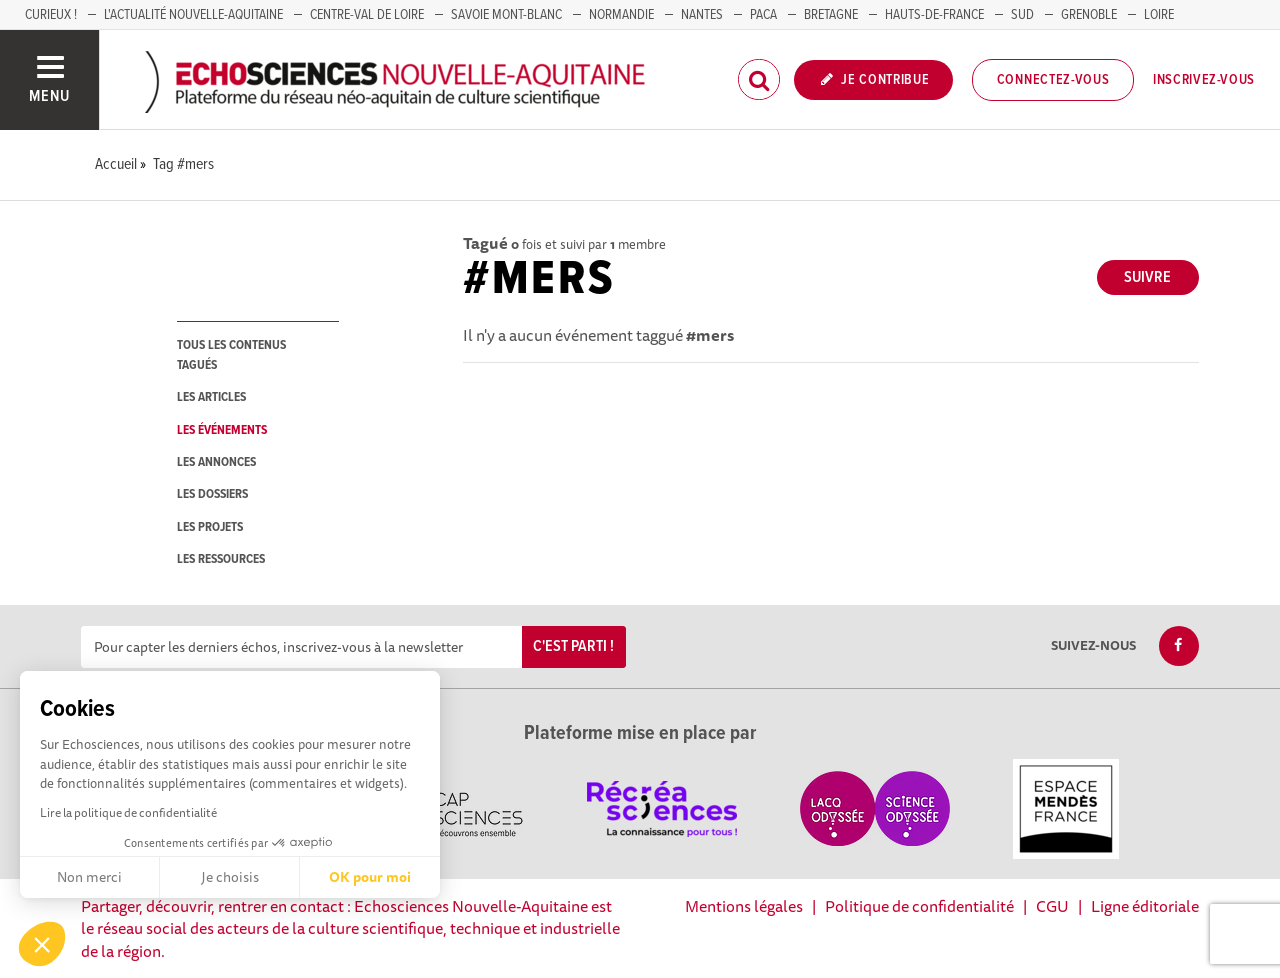  What do you see at coordinates (1204, 80) in the screenshot?
I see `Inscrivez-vous` at bounding box center [1204, 80].